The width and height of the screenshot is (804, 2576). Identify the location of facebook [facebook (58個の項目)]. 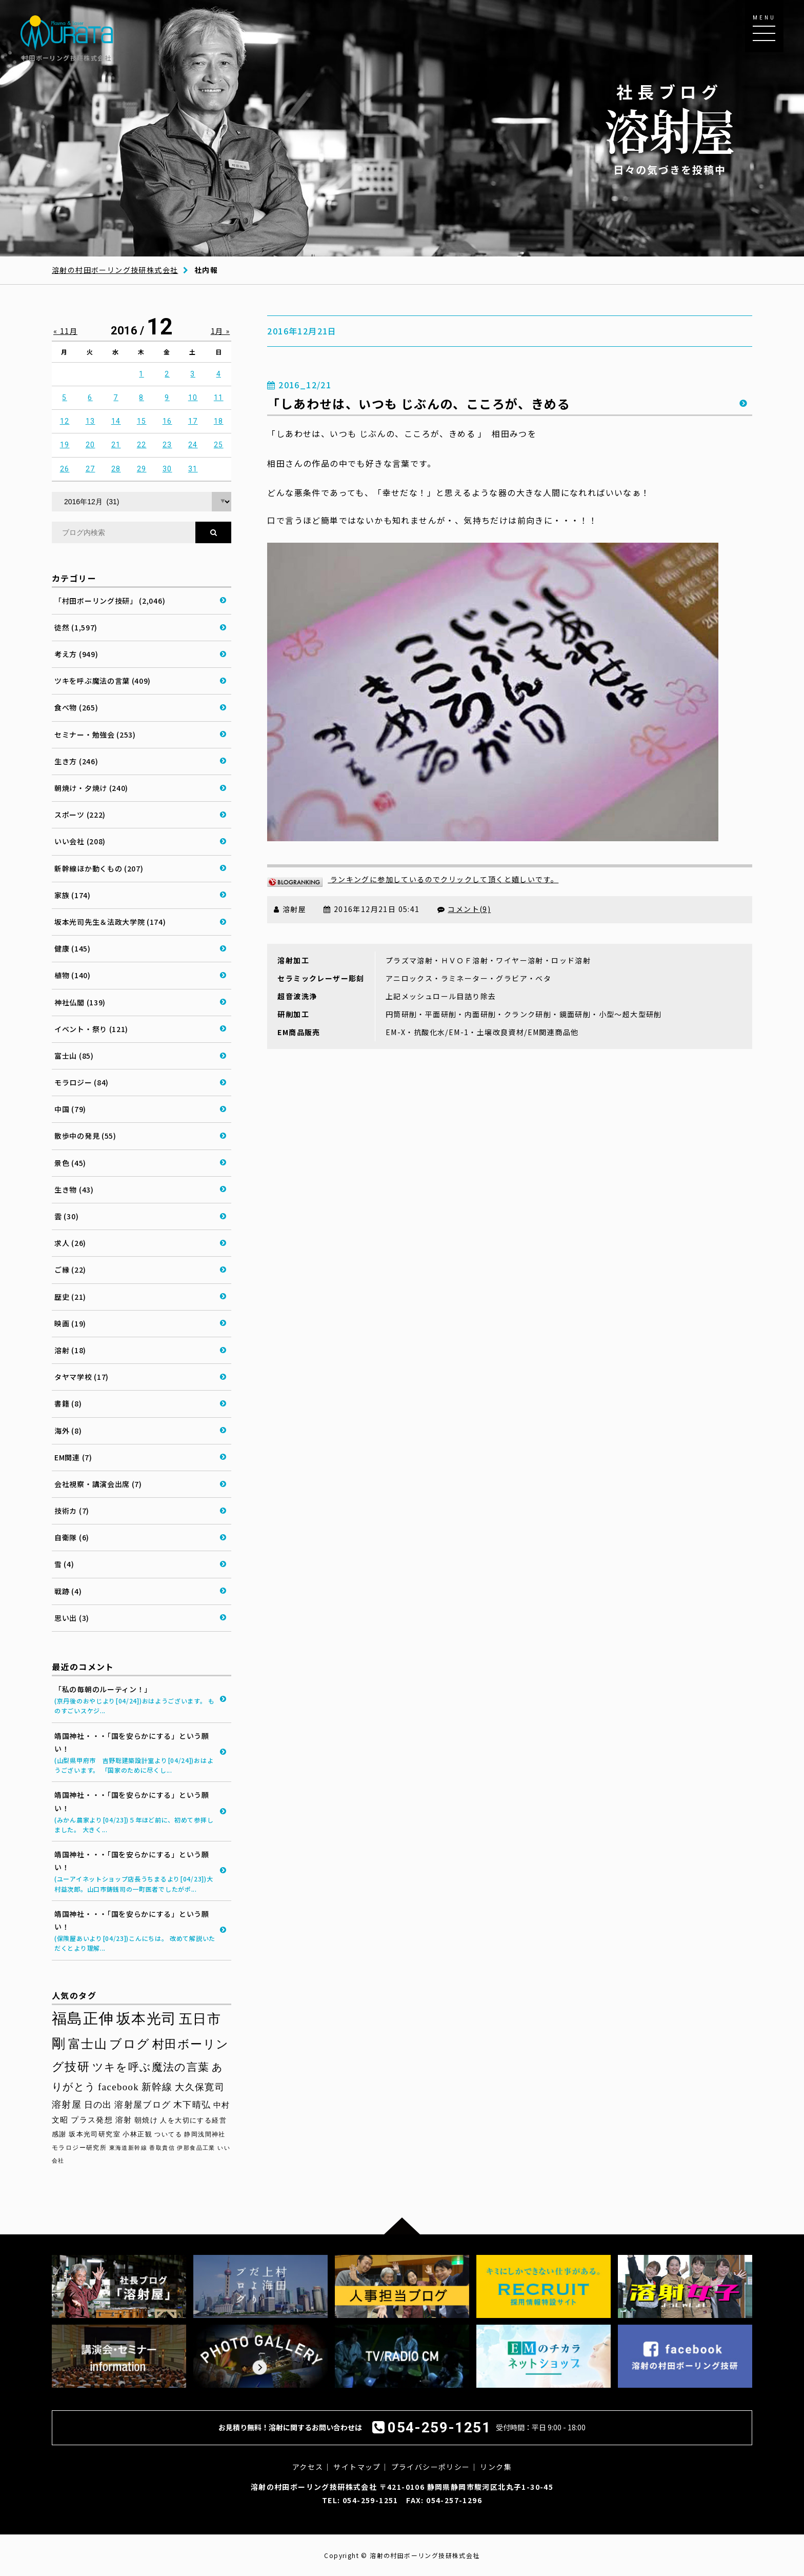
(118, 2087).